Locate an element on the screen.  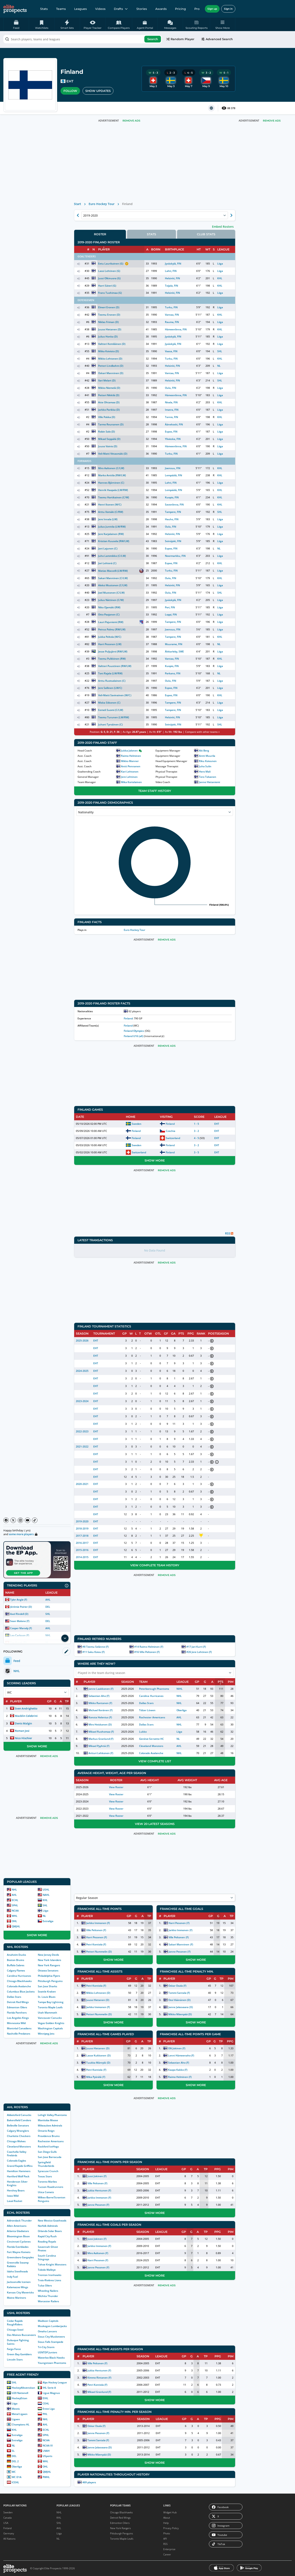
Colorado Eagles is located at coordinates (16, 2160).